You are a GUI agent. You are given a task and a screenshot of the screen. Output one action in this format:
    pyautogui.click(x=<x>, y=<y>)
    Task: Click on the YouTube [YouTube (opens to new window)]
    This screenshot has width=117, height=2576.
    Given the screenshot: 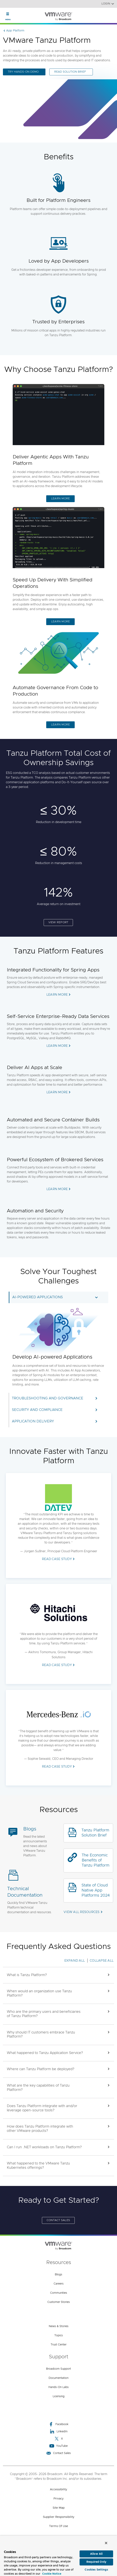 What is the action you would take?
    pyautogui.click(x=58, y=2445)
    